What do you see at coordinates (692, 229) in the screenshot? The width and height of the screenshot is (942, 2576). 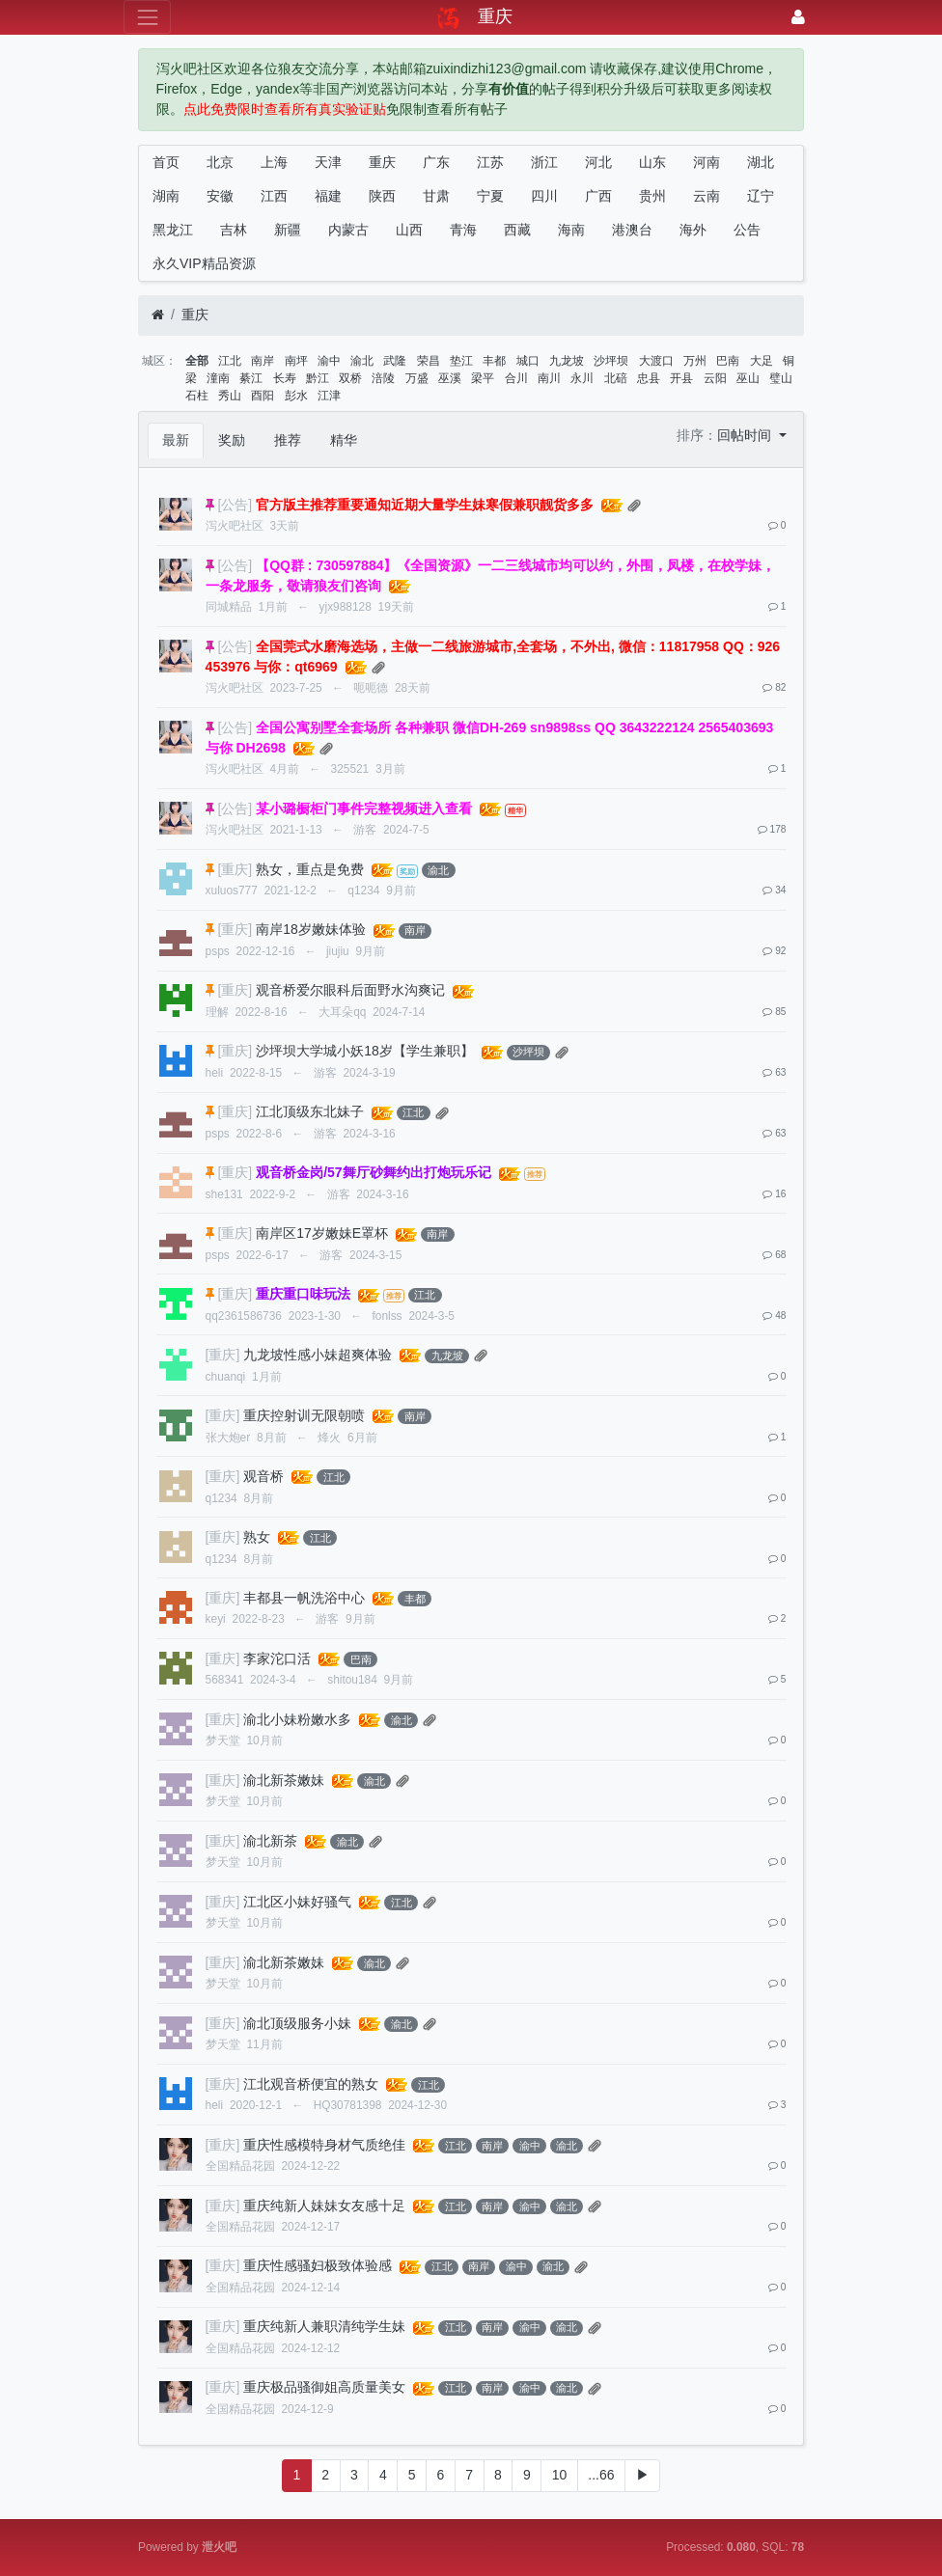 I see `海外` at bounding box center [692, 229].